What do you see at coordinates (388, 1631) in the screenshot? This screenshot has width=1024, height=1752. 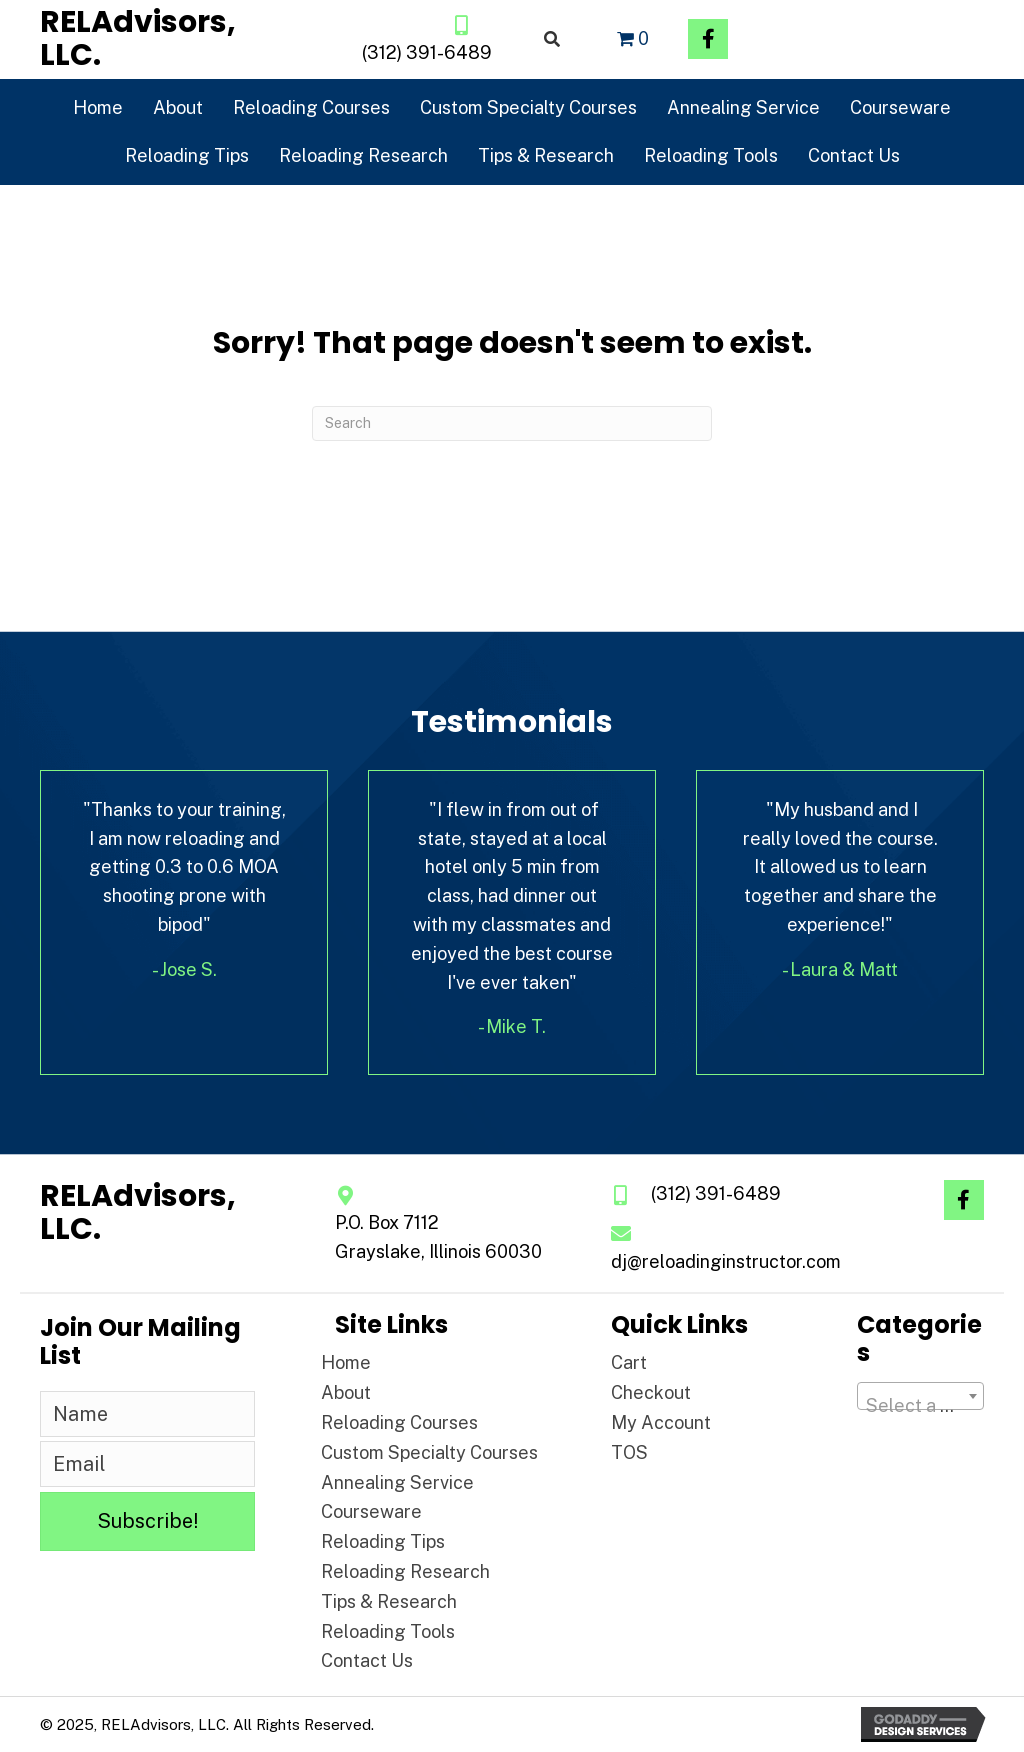 I see `Reloading Tools` at bounding box center [388, 1631].